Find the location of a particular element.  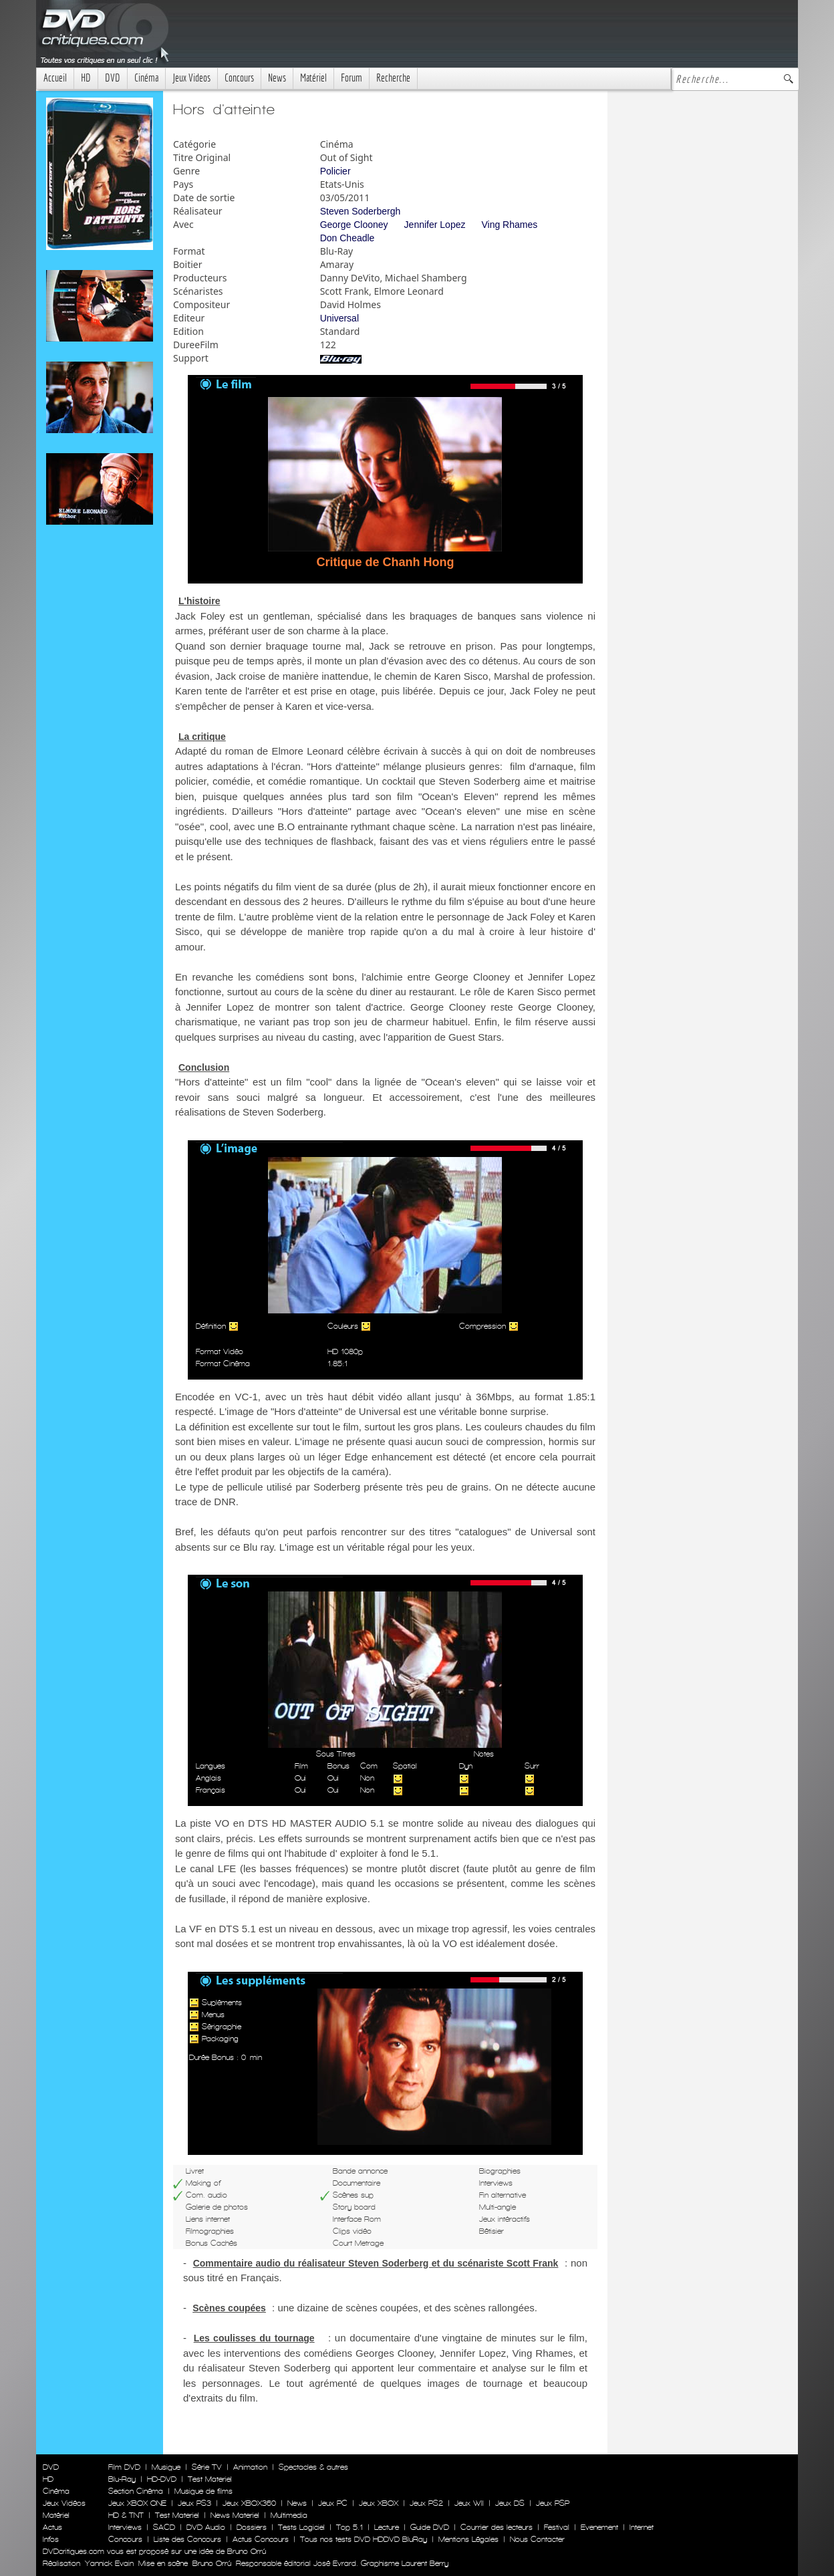

Cinéma is located at coordinates (146, 78).